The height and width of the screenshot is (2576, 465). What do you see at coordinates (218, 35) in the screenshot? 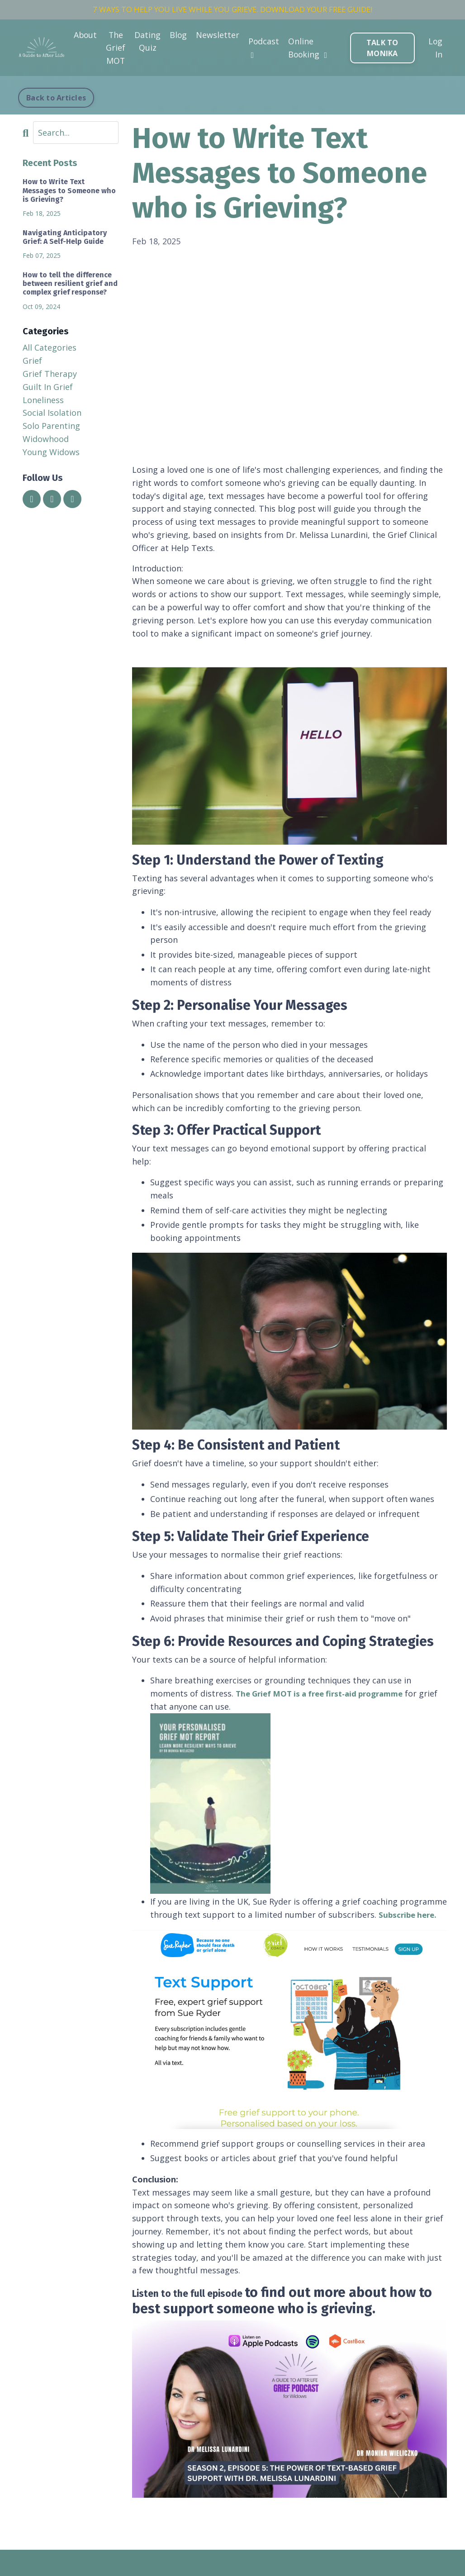
I see `Newsletter` at bounding box center [218, 35].